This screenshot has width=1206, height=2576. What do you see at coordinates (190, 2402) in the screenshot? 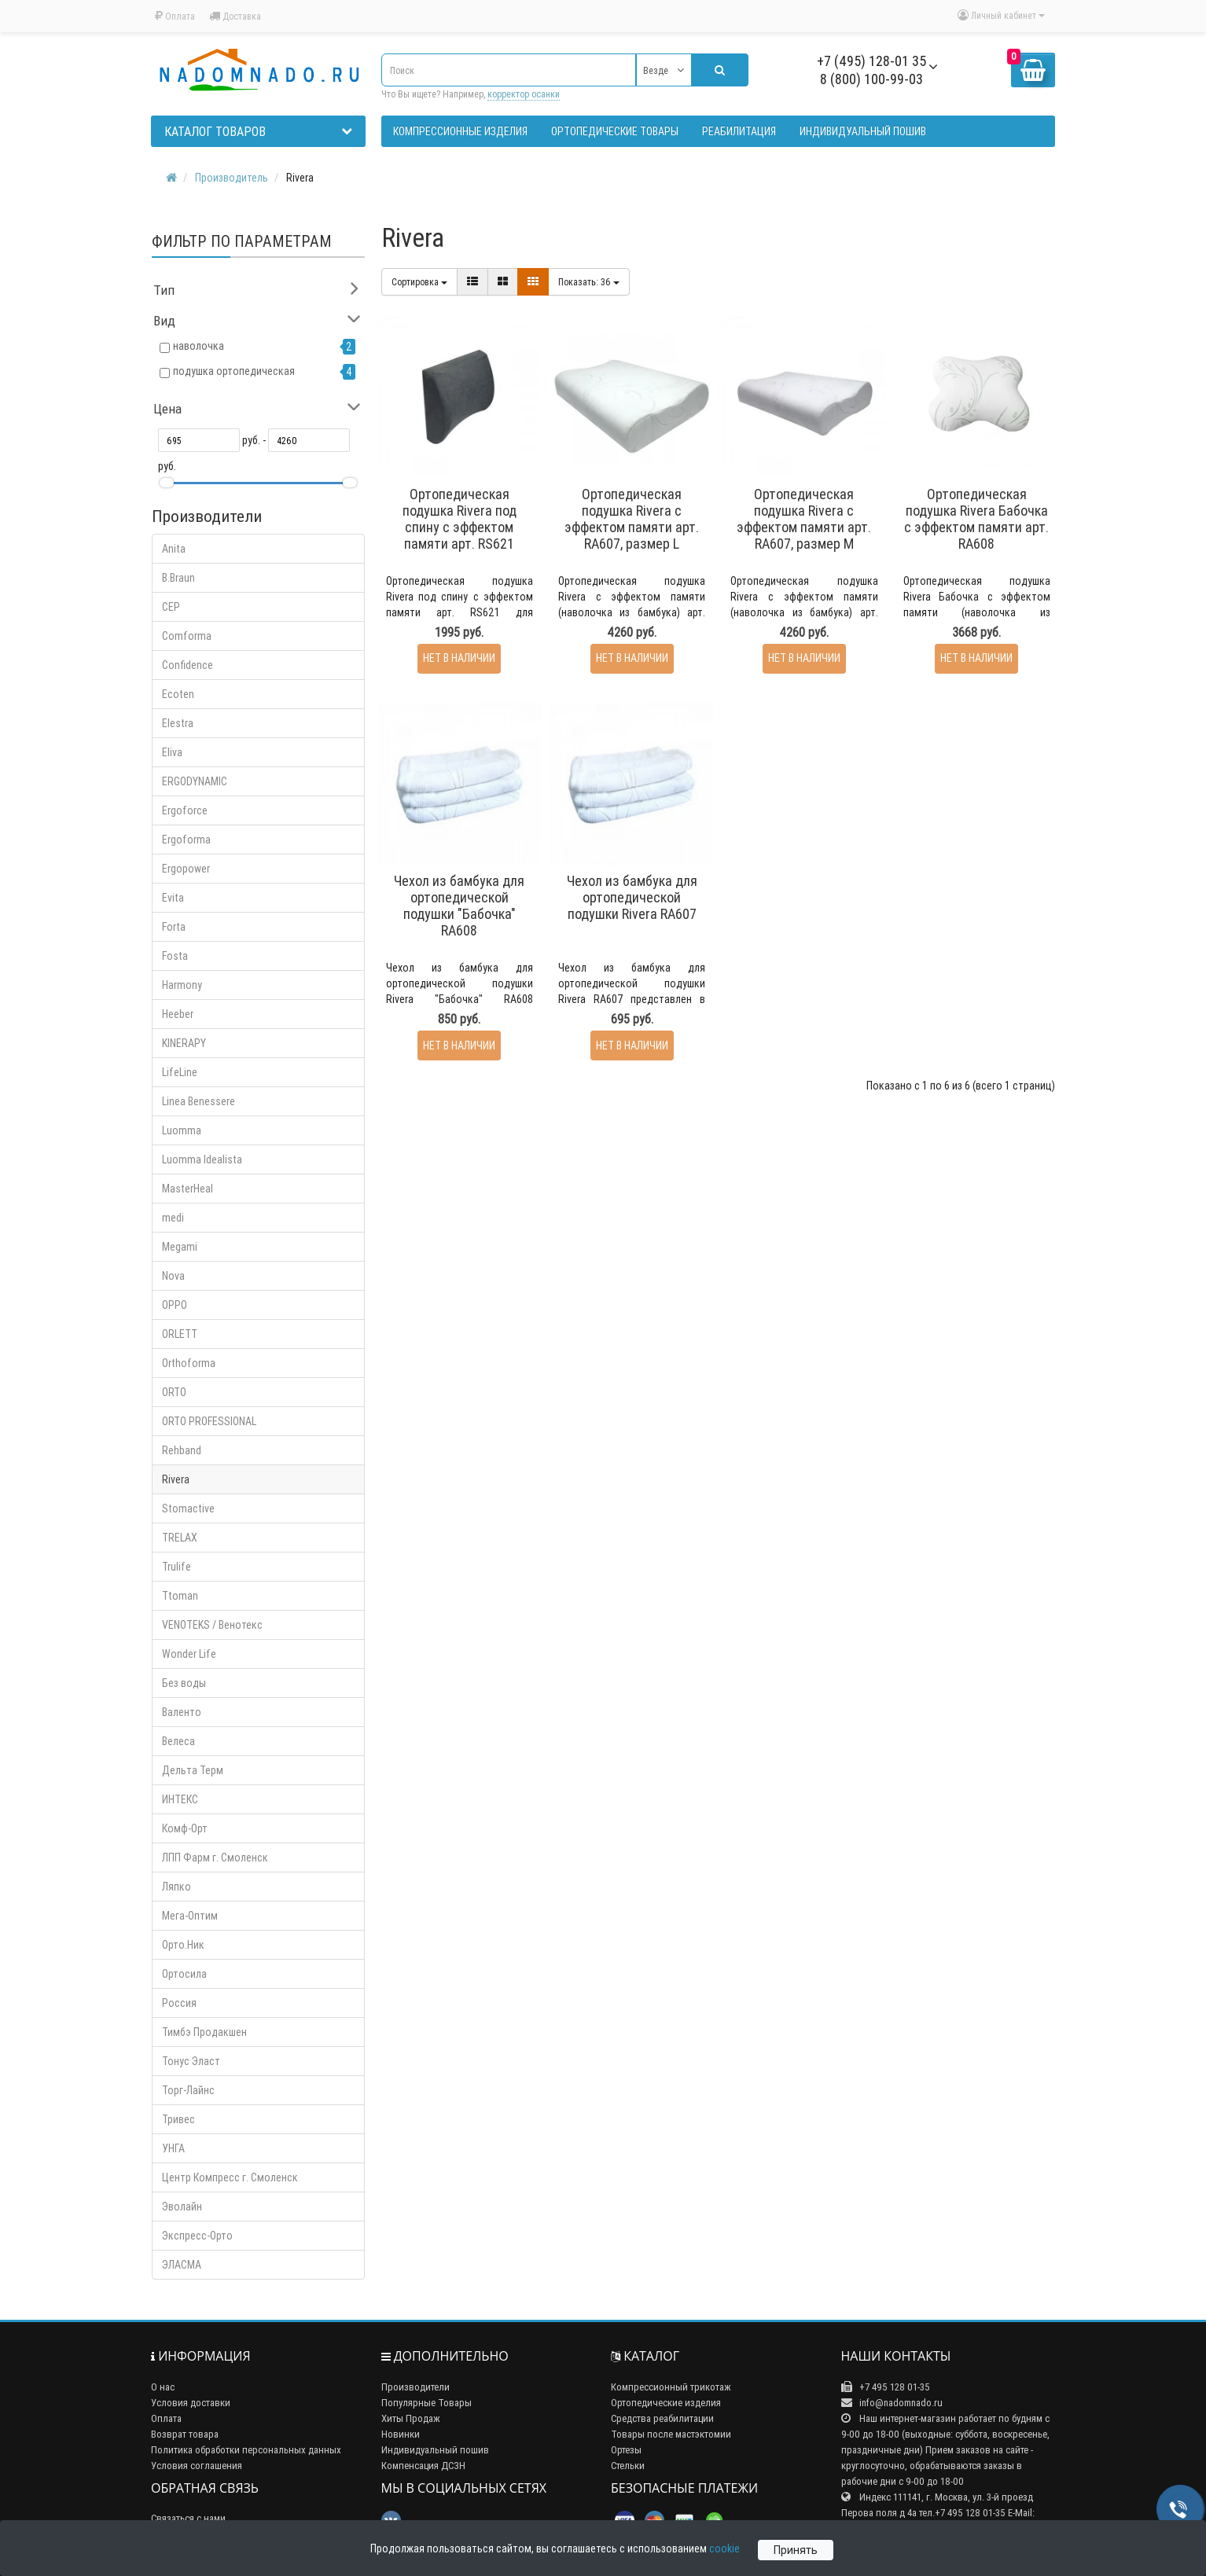
I see `Условия доставки` at bounding box center [190, 2402].